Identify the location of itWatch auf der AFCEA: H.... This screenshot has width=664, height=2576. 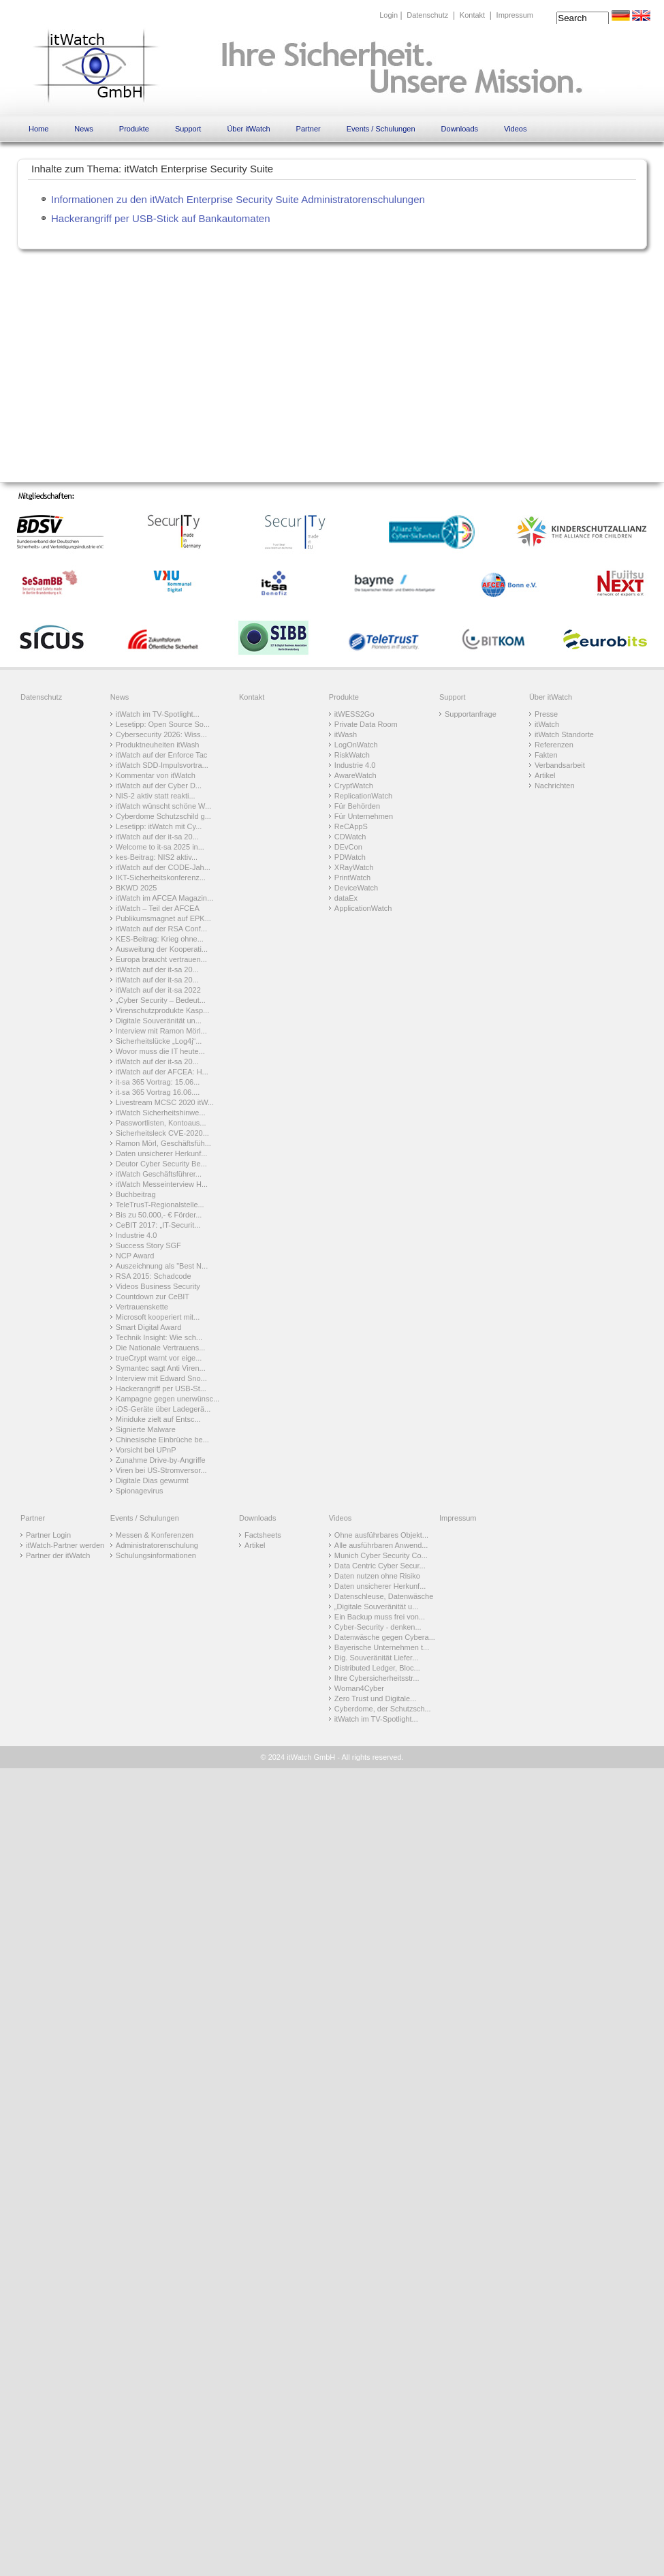
(162, 1072).